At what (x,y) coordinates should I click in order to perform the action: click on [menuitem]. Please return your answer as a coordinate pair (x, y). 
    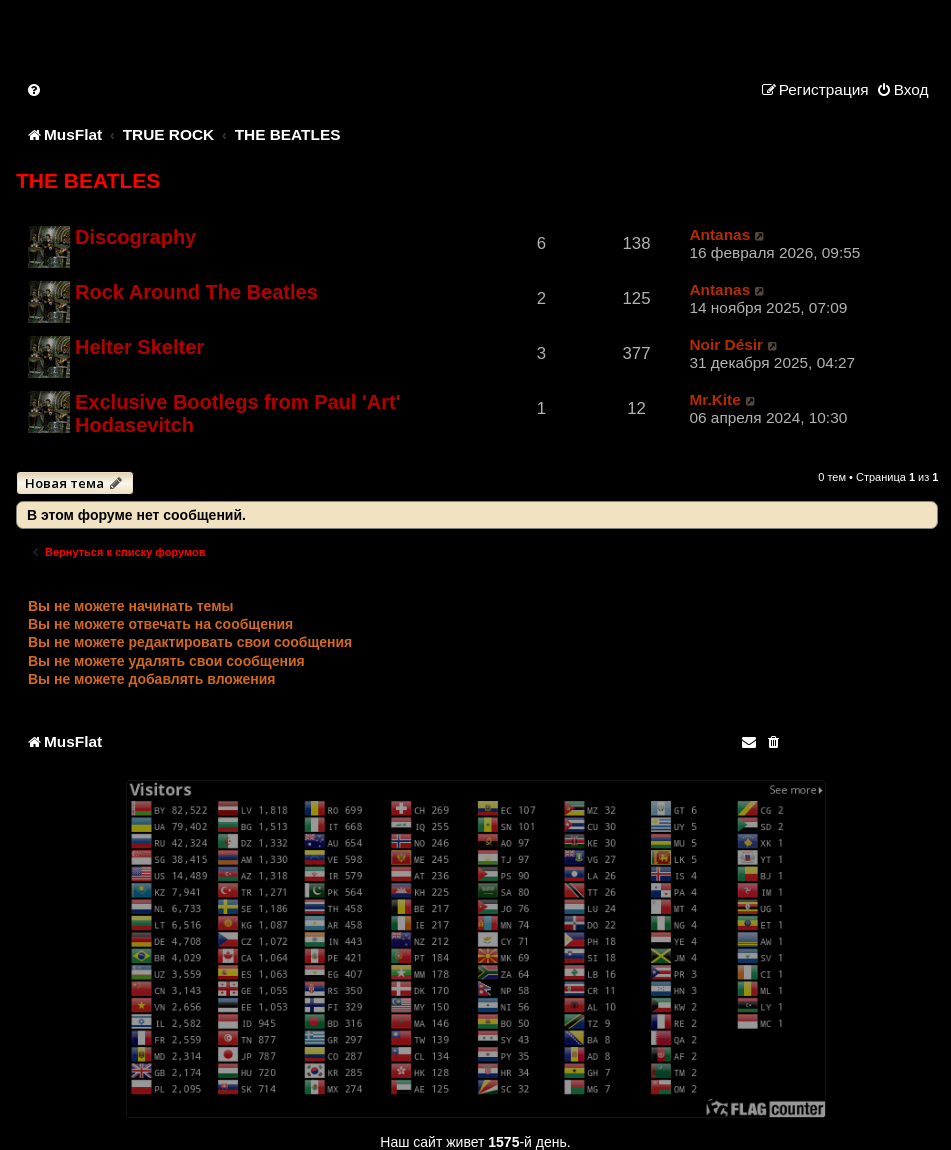
    Looking at the image, I should click on (35, 89).